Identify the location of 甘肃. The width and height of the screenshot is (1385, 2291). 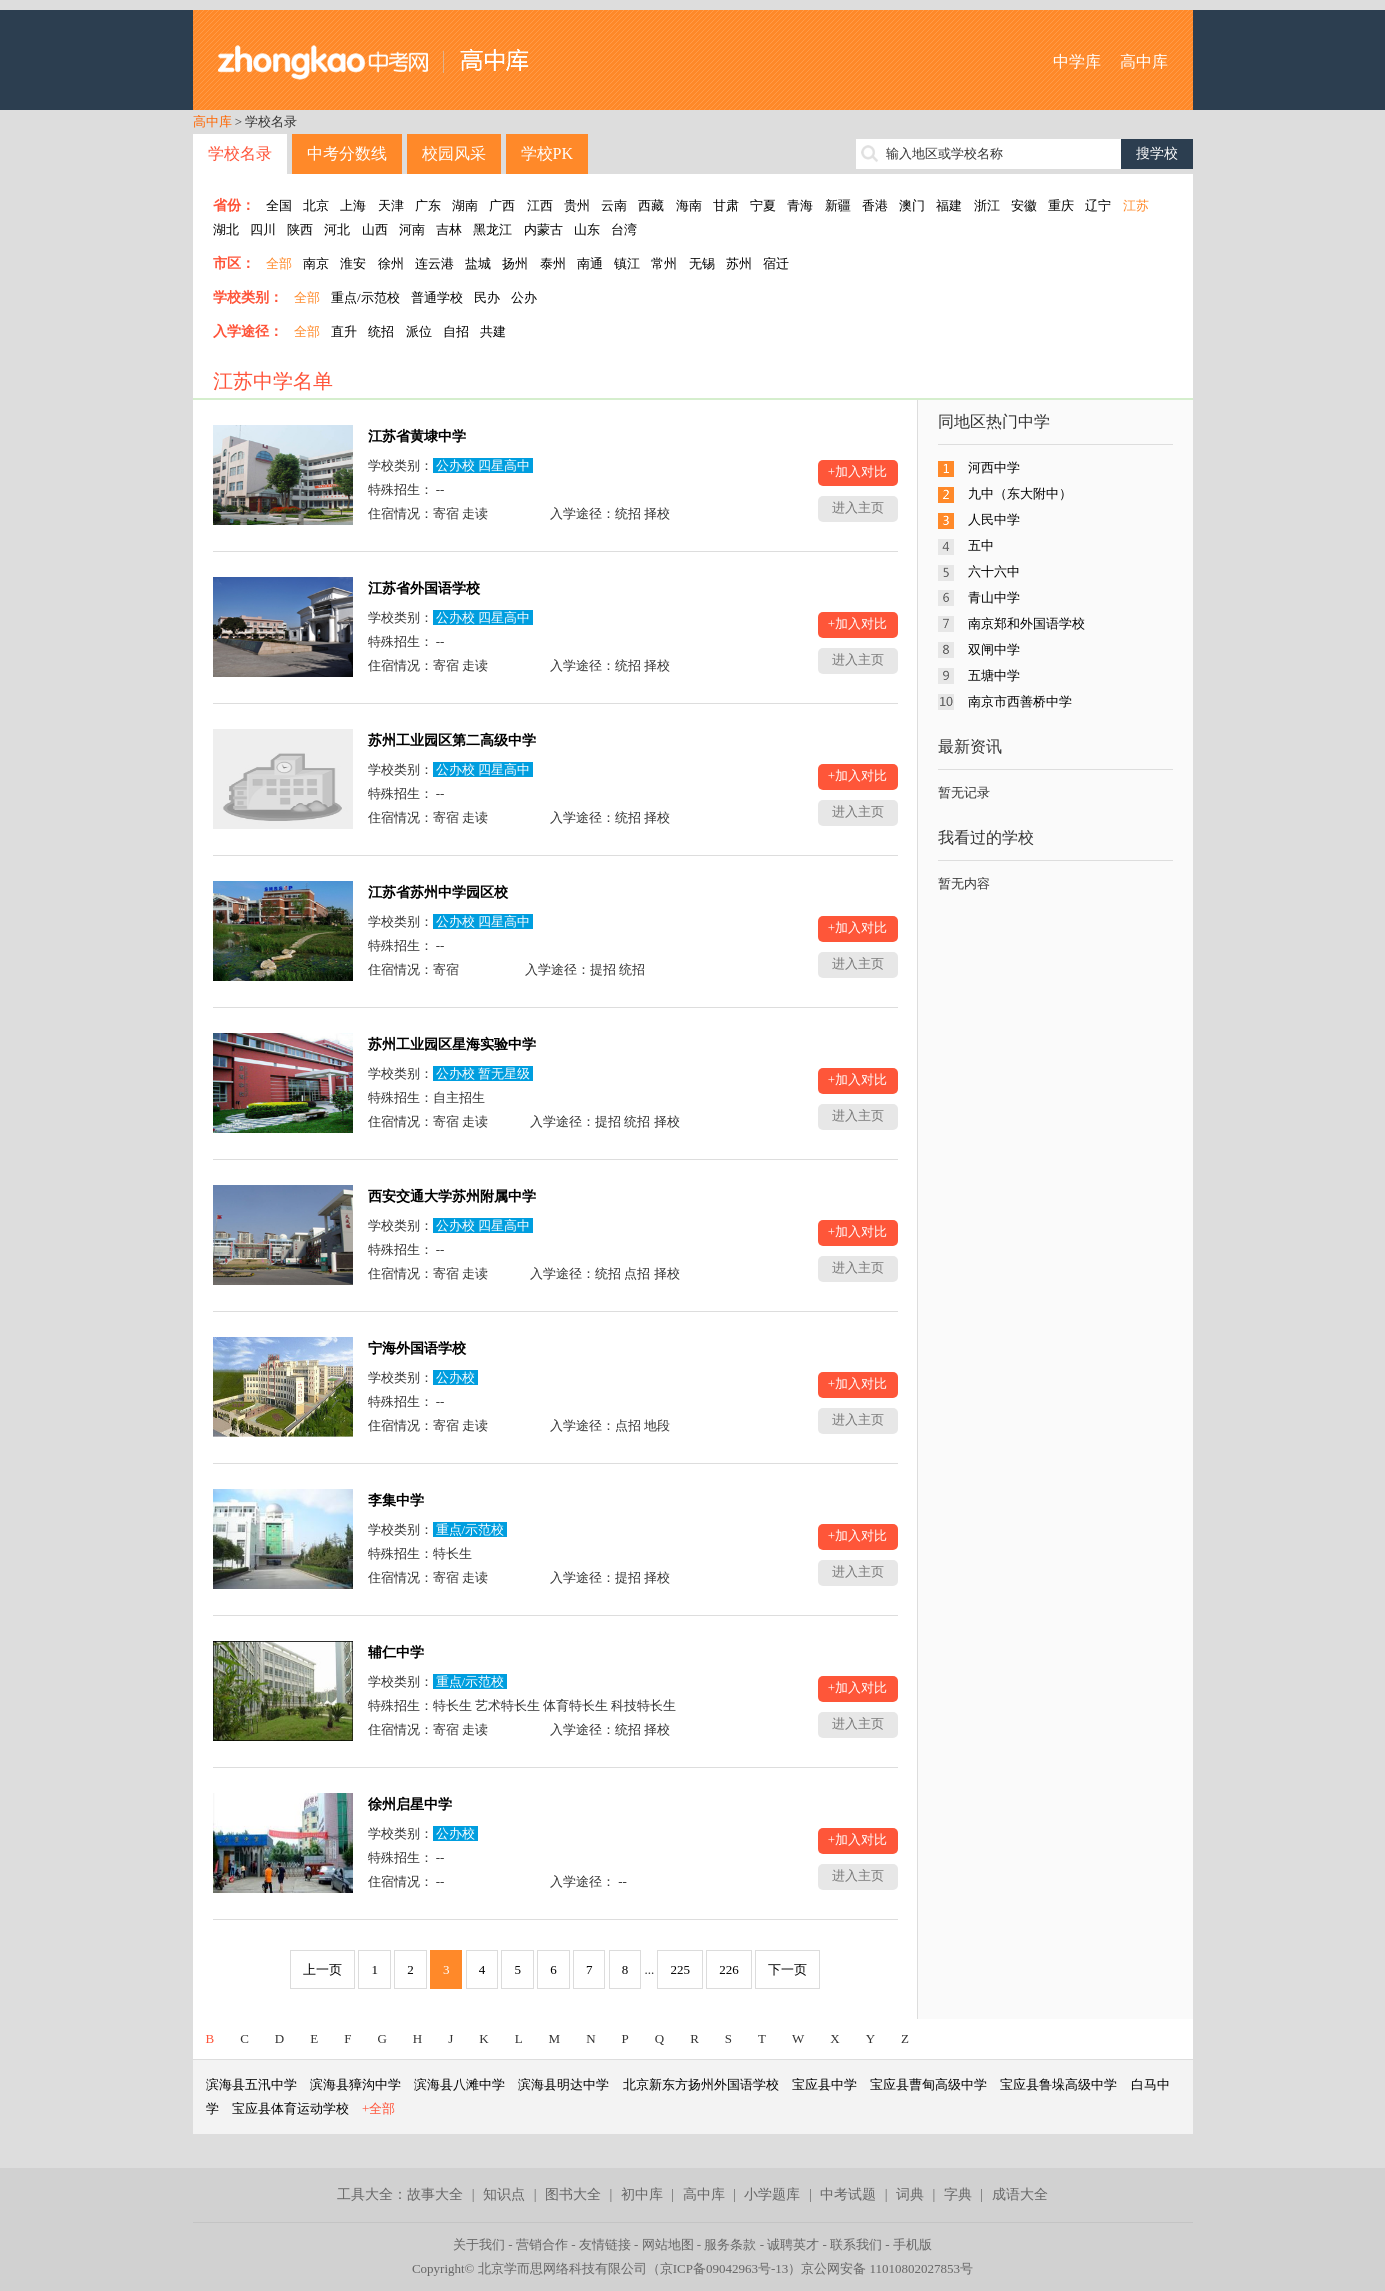
(726, 205).